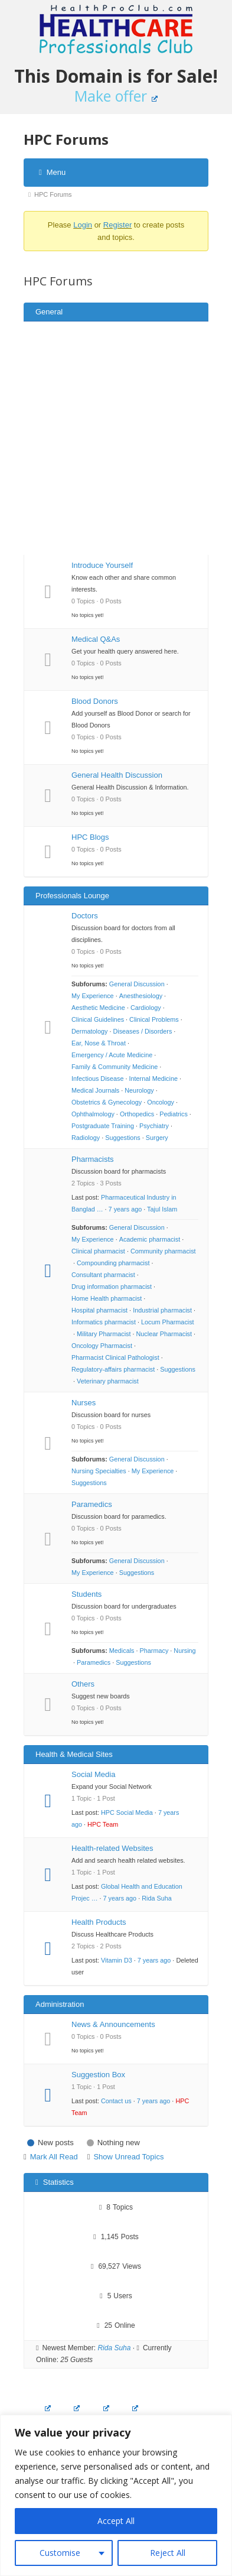 This screenshot has height=2576, width=232. I want to click on Menu, so click(52, 172).